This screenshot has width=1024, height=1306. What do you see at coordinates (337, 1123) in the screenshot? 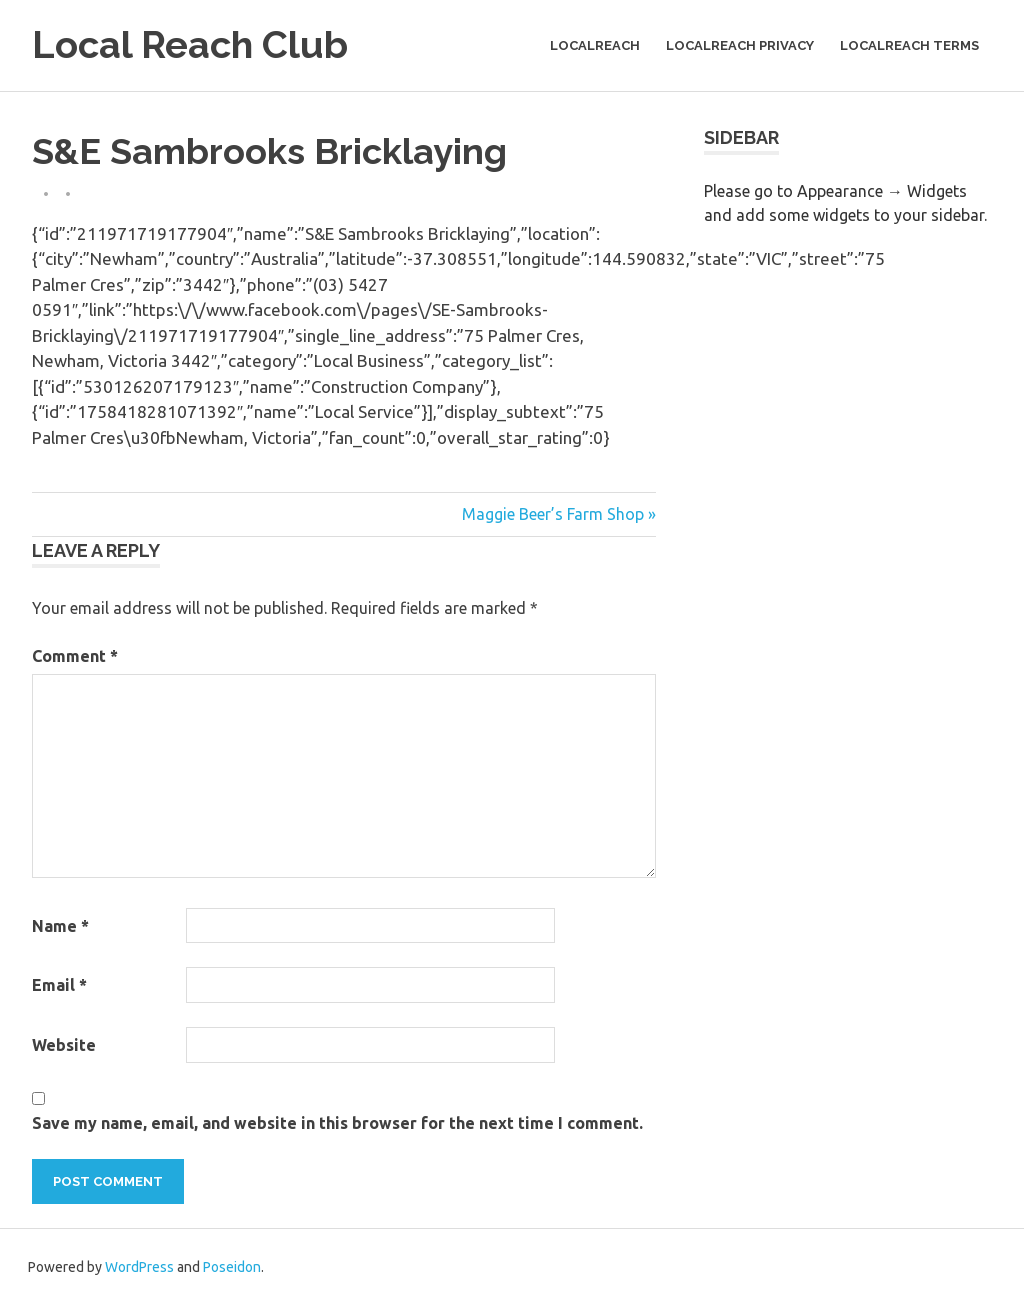
I see `Save my name, email, and website in this browser for the next time I comment.` at bounding box center [337, 1123].